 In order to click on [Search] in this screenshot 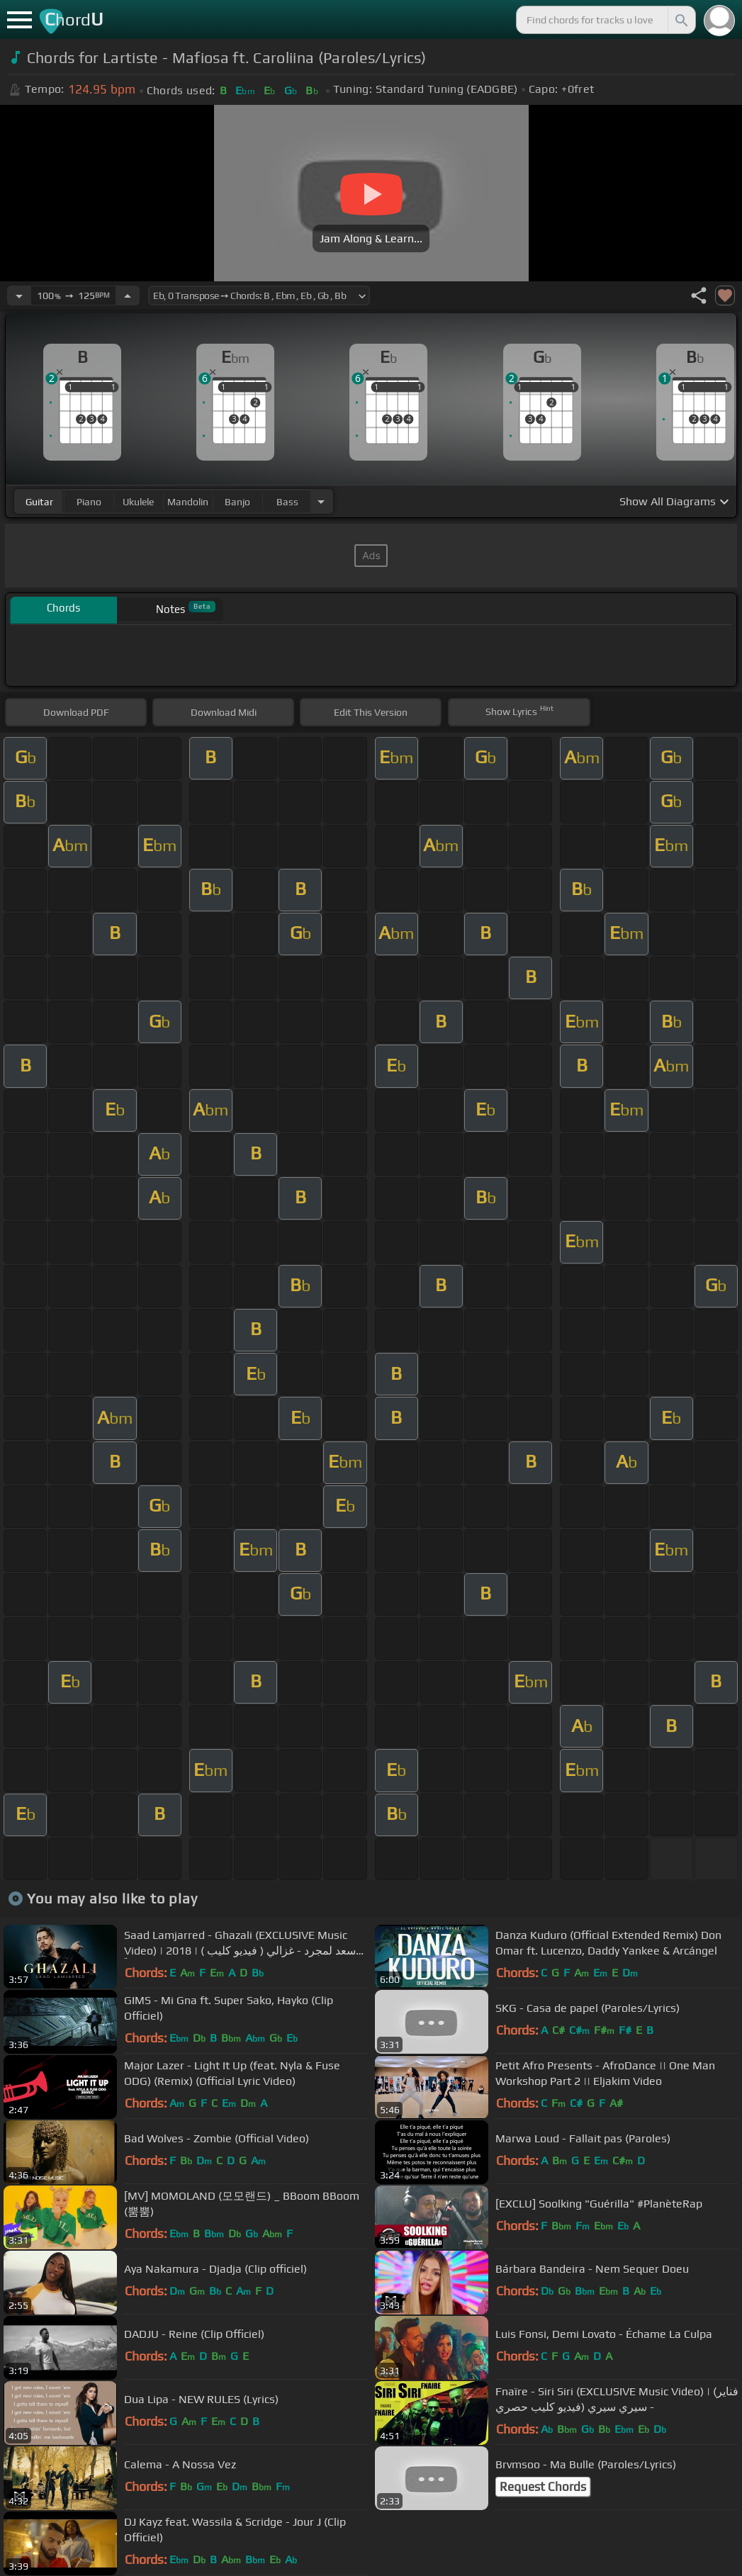, I will do `click(680, 20)`.